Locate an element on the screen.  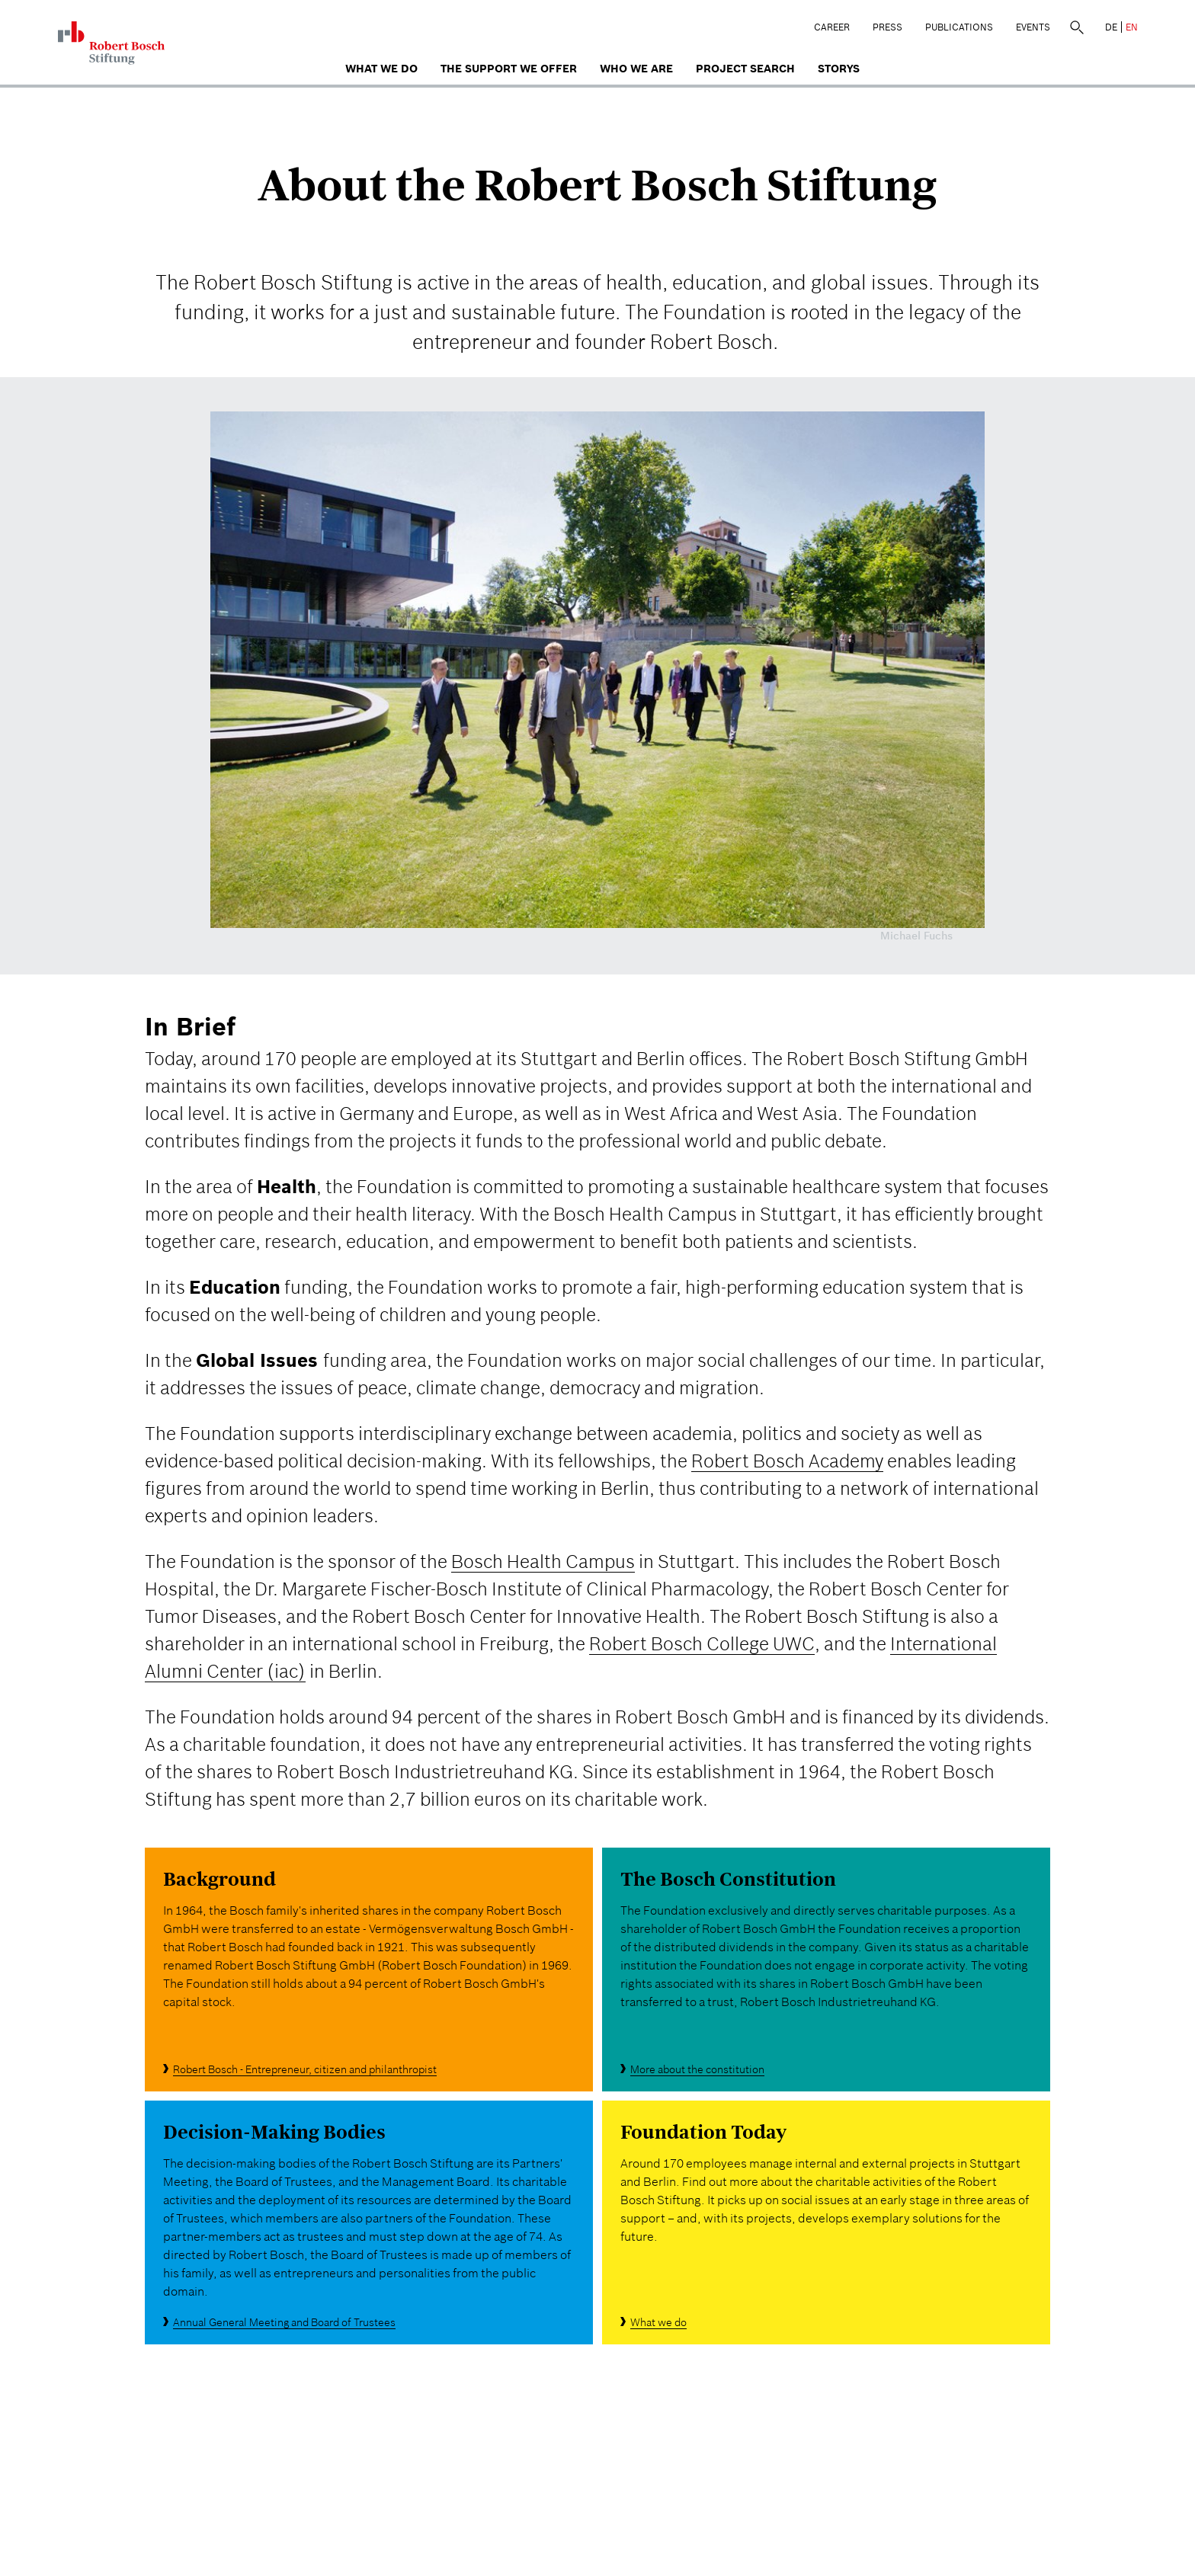
who we are is located at coordinates (636, 68).